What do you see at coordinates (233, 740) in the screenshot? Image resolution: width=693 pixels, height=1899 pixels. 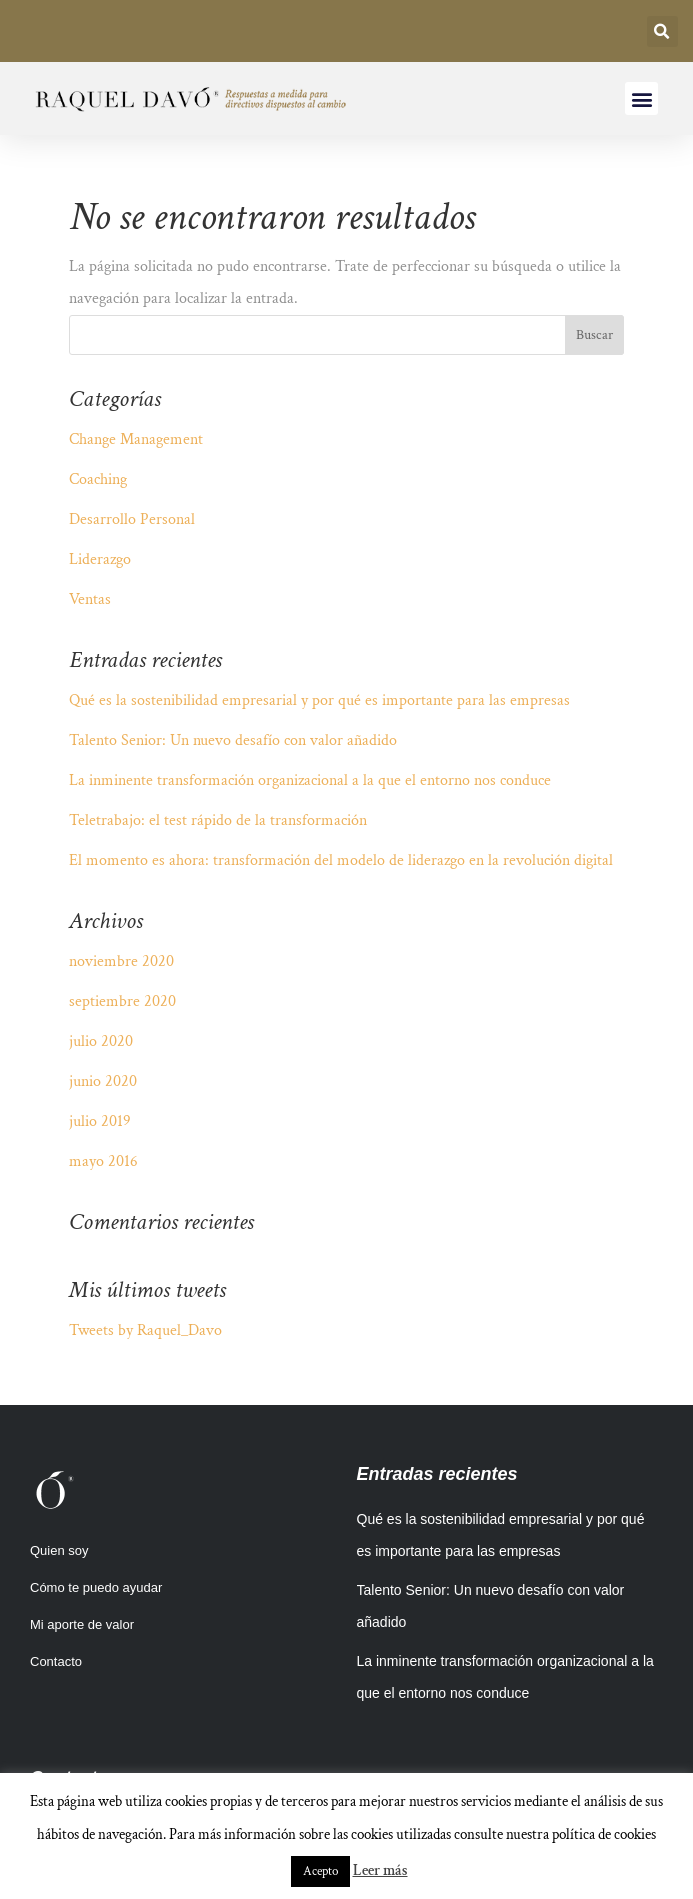 I see `Talento Senior: Un nuevo desafío con valor añadido` at bounding box center [233, 740].